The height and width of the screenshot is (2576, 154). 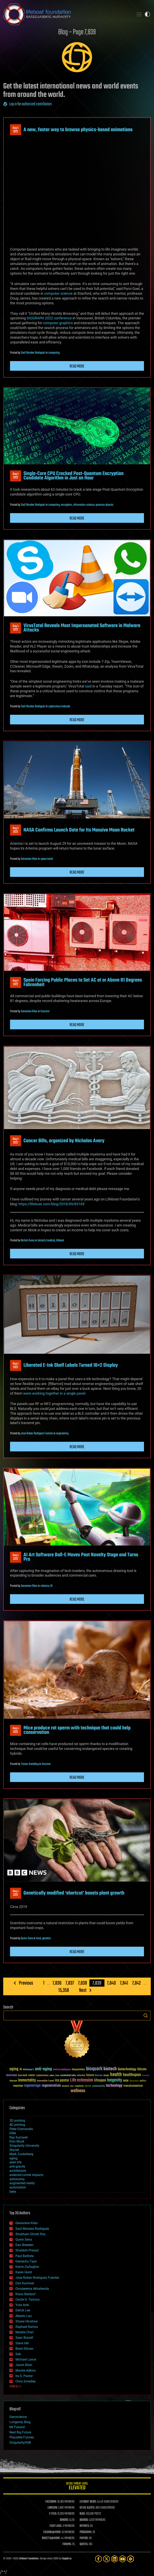 What do you see at coordinates (81, 628) in the screenshot?
I see `VirusTotal Reveals Most Impersonated Software in Malware Attacks` at bounding box center [81, 628].